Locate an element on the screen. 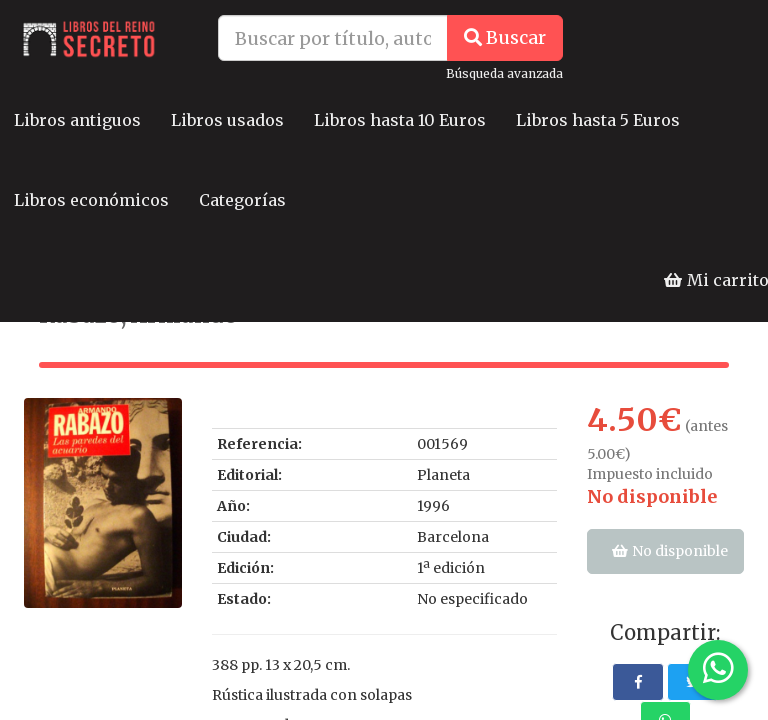 The width and height of the screenshot is (768, 720). No disponible is located at coordinates (652, 496).